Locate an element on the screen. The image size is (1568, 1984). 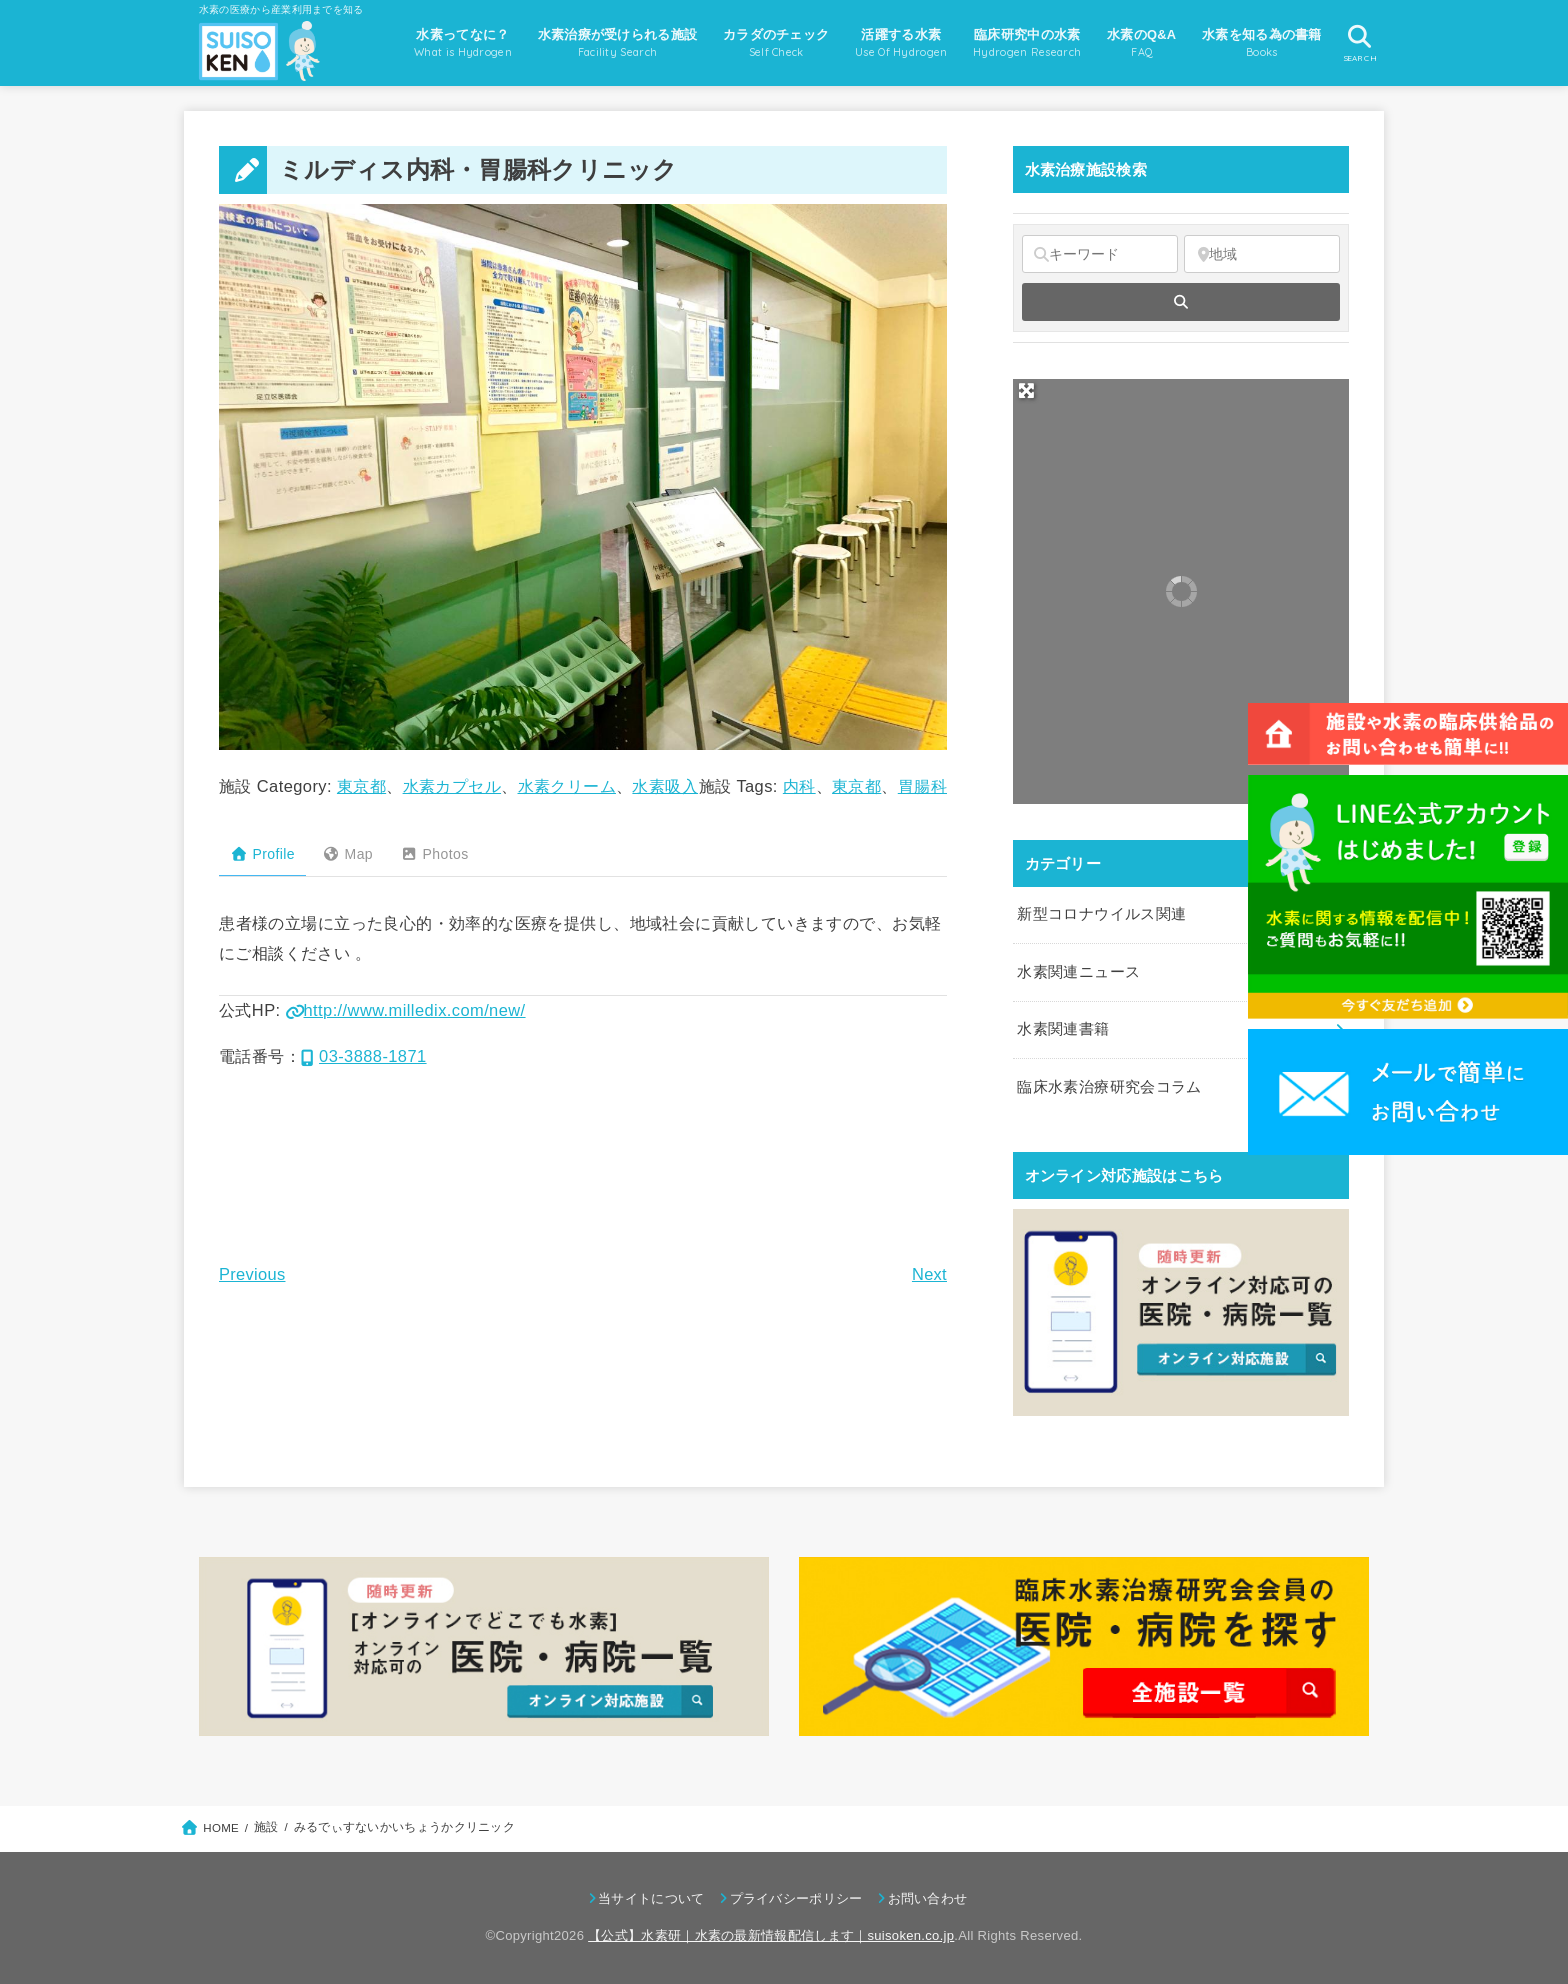
http://www.milledix.com/new/ is located at coordinates (406, 1010).